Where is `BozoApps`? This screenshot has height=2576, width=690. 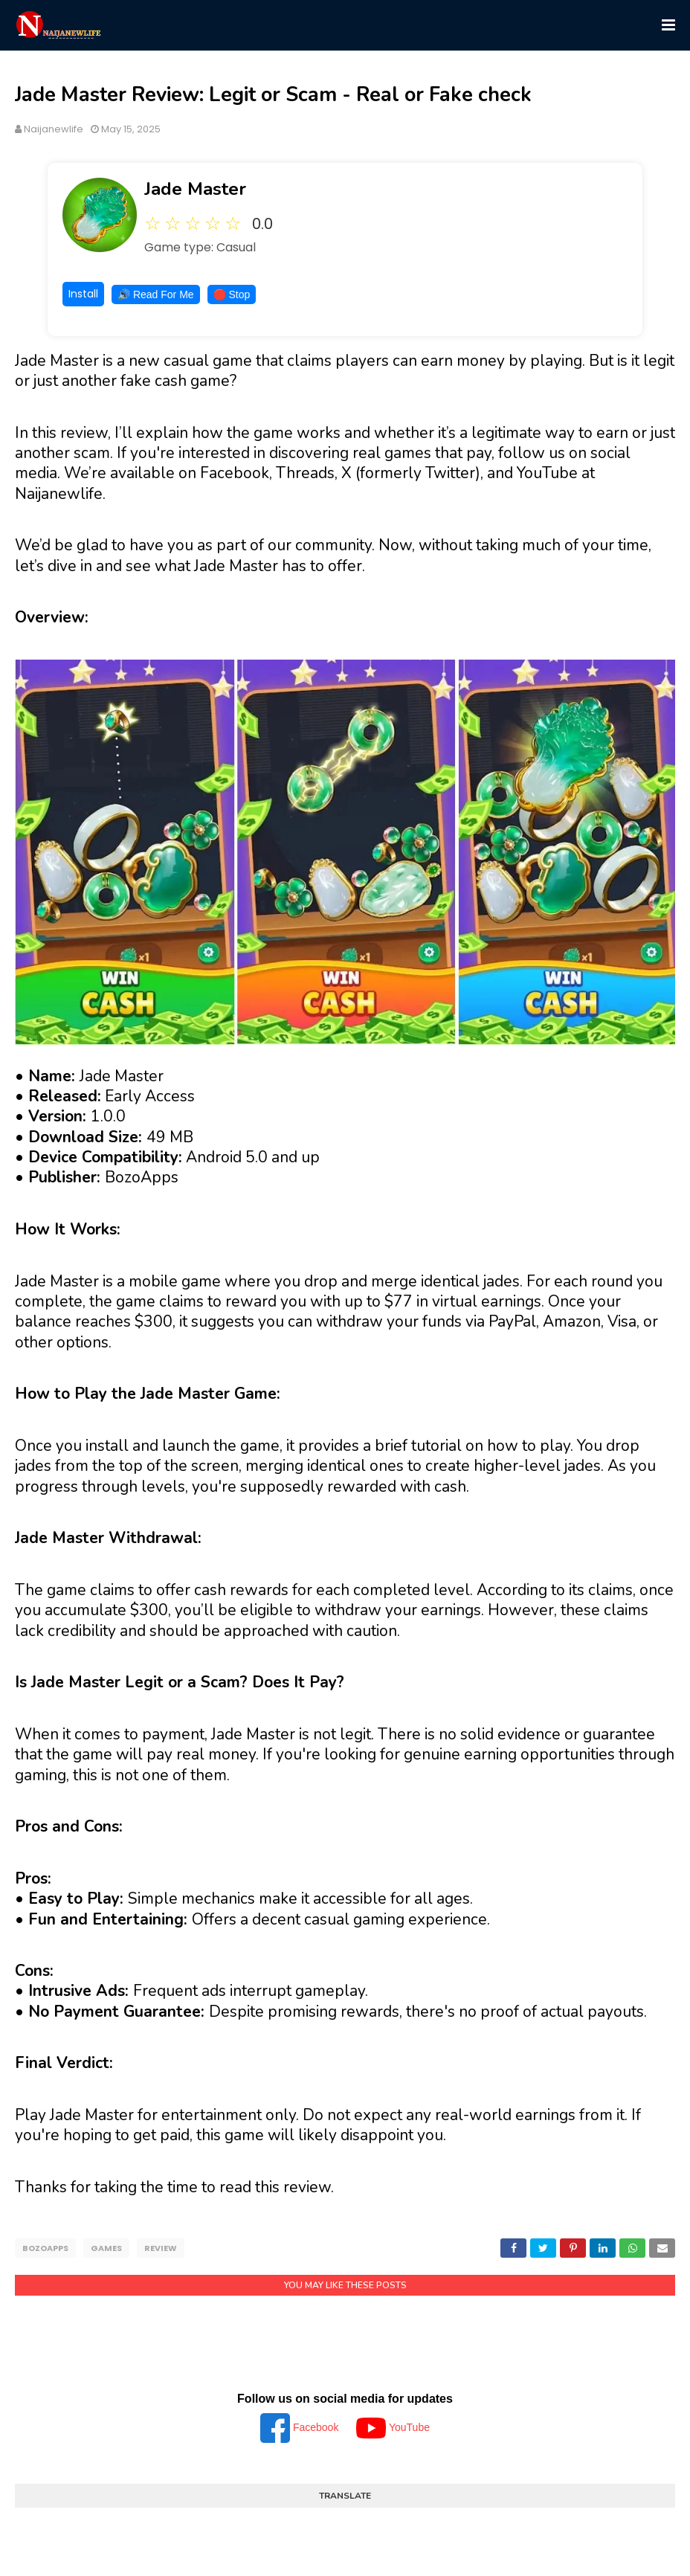
BozoApps is located at coordinates (45, 2248).